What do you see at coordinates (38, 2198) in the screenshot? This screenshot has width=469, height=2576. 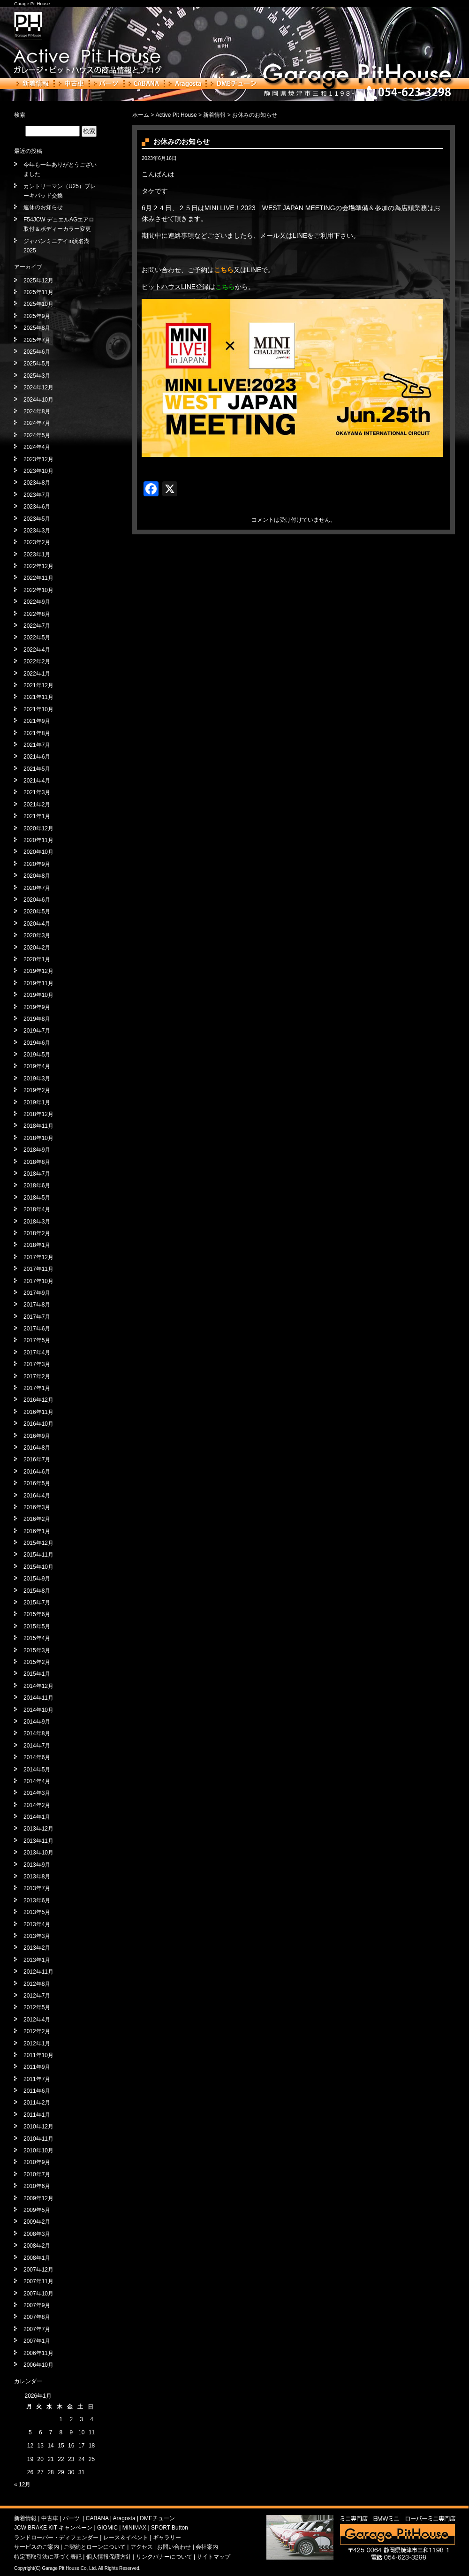 I see `2009年12月` at bounding box center [38, 2198].